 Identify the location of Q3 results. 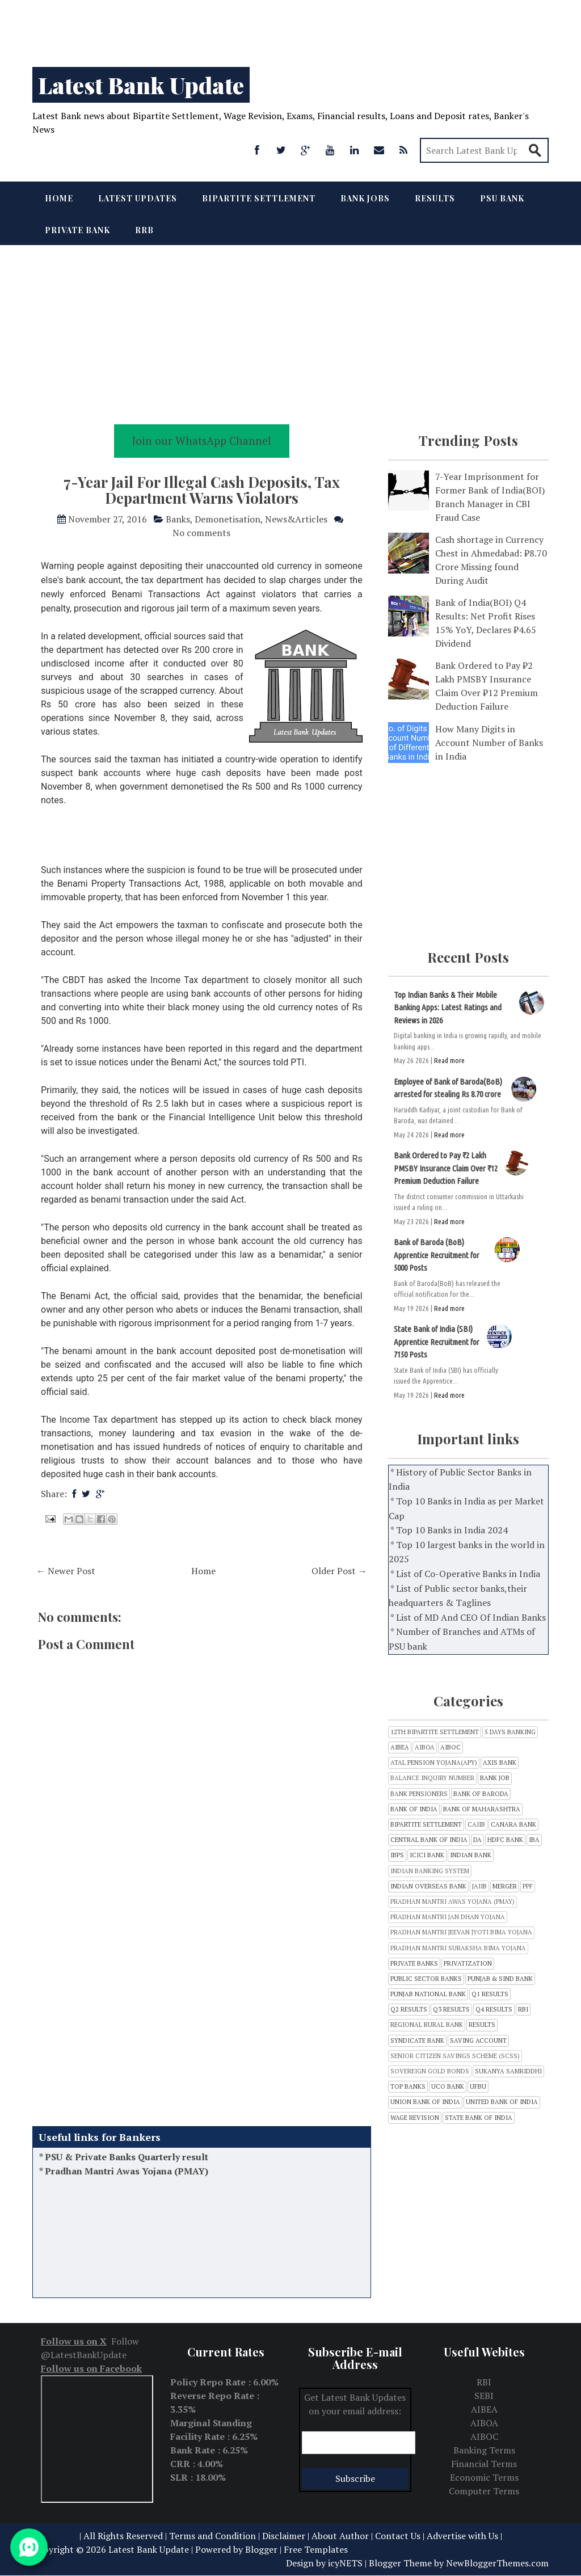
(451, 2009).